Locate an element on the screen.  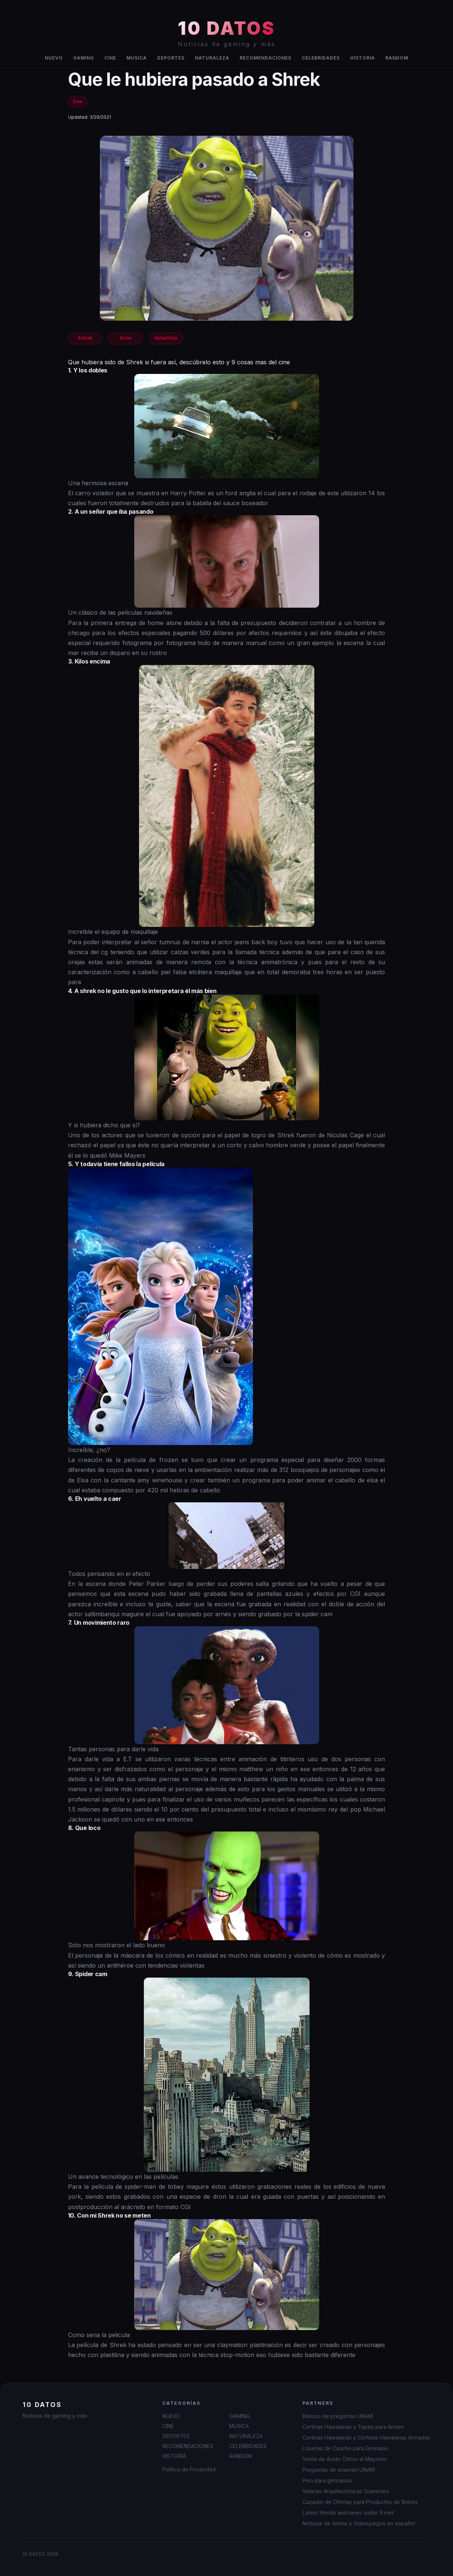
CINE is located at coordinates (110, 58).